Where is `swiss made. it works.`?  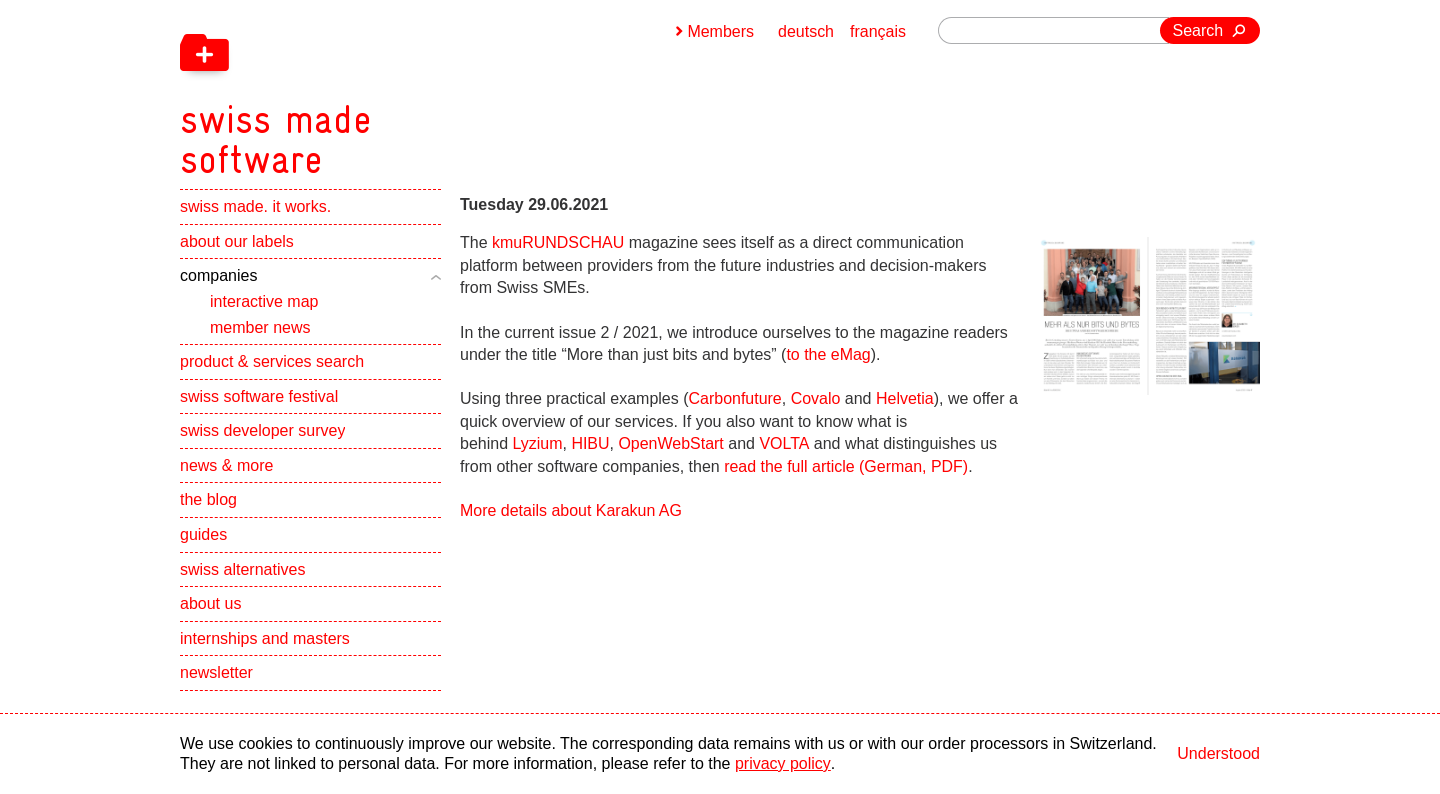 swiss made. it works. is located at coordinates (255, 207).